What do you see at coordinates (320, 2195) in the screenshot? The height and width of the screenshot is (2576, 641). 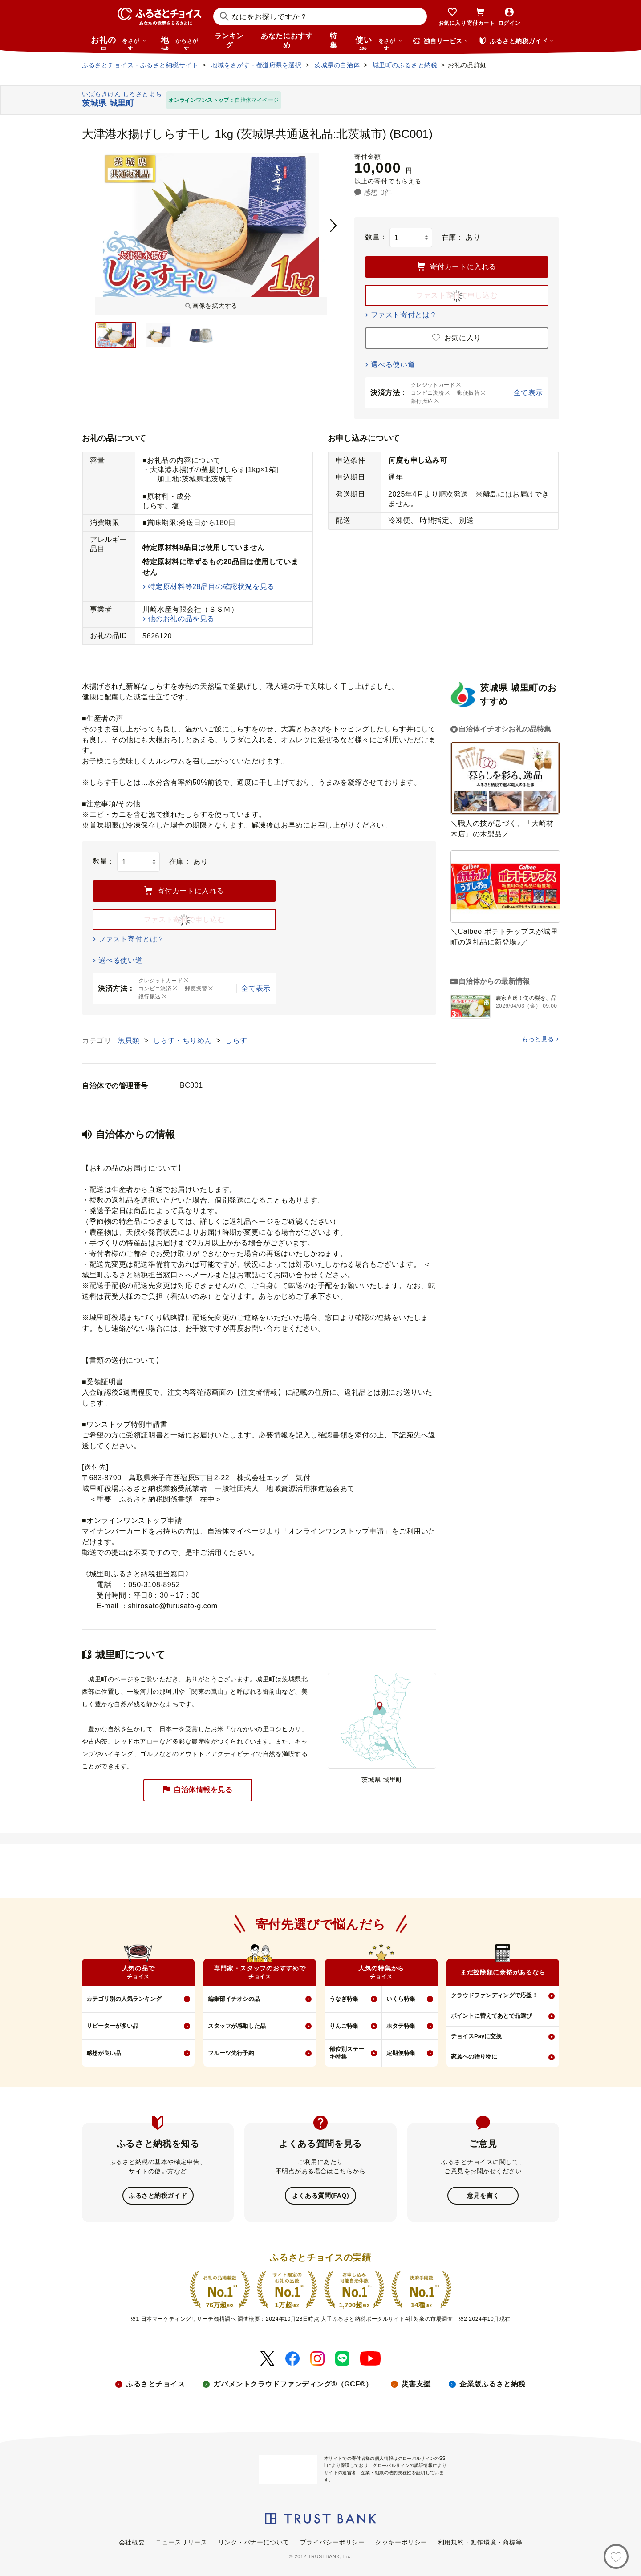 I see `よくある質問(FAQ)` at bounding box center [320, 2195].